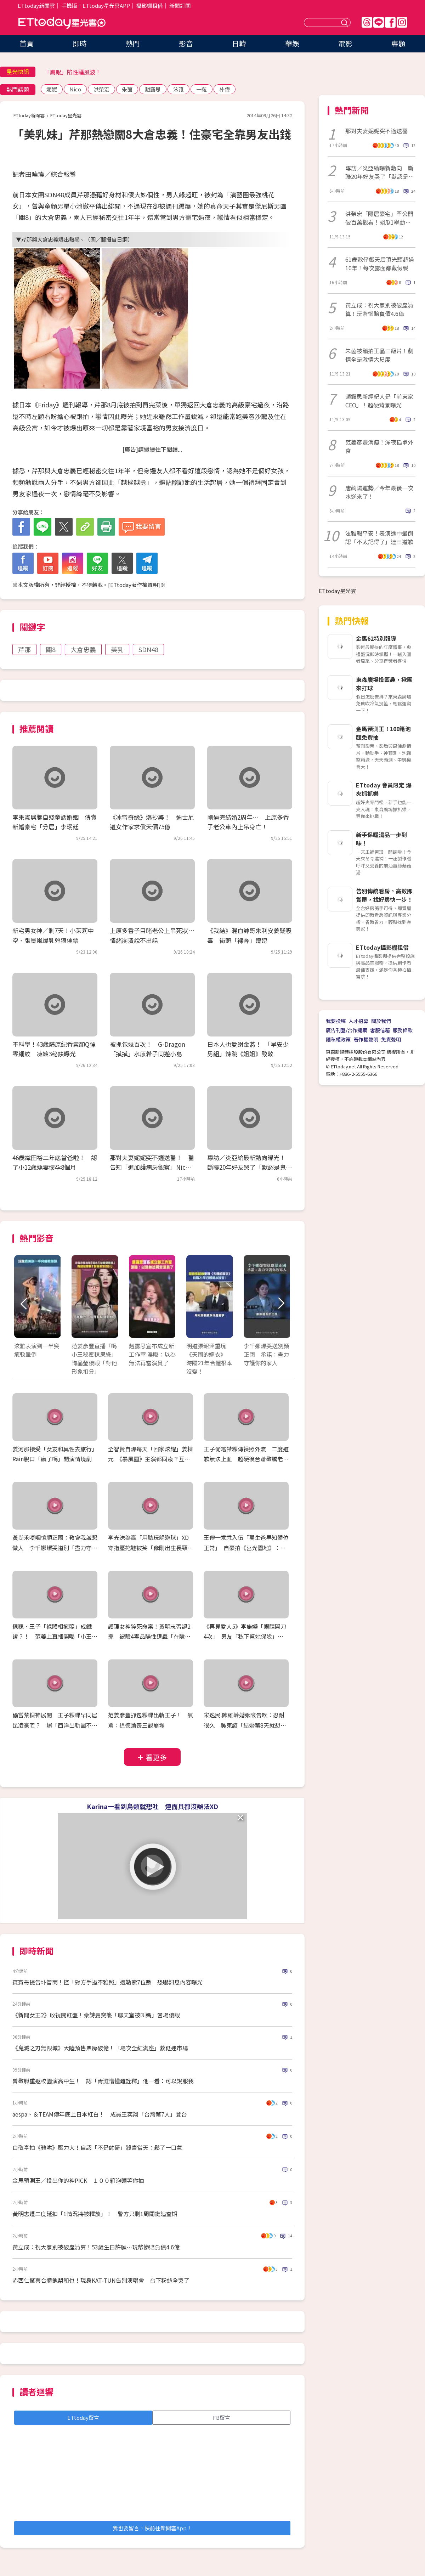  Describe the element at coordinates (75, 89) in the screenshot. I see `Nico` at that location.